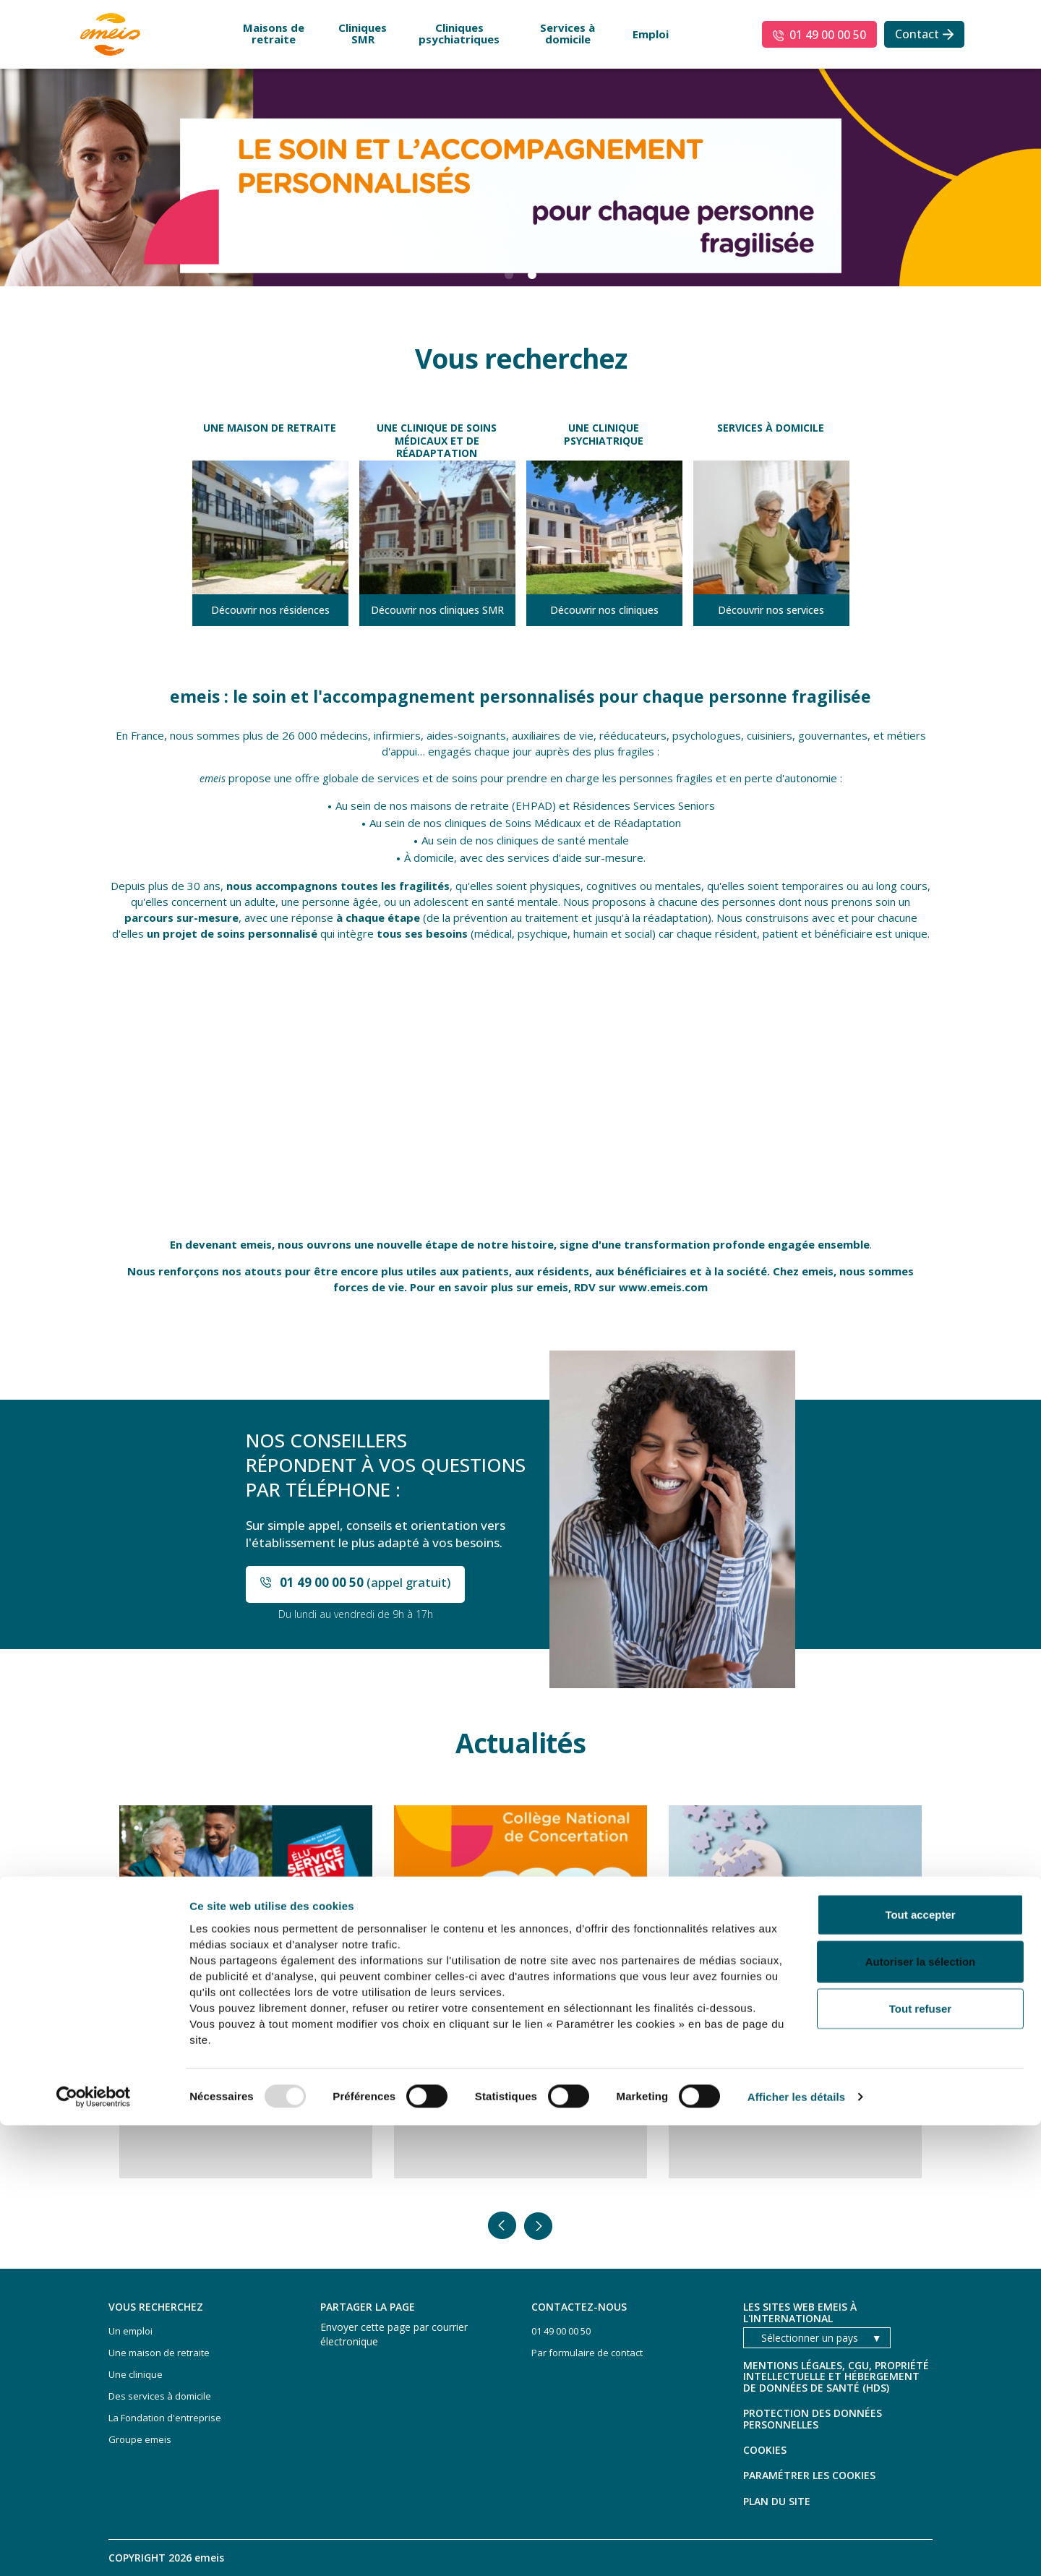 The image size is (1041, 2576). What do you see at coordinates (920, 2412) in the screenshot?
I see `Autoriser la sélection` at bounding box center [920, 2412].